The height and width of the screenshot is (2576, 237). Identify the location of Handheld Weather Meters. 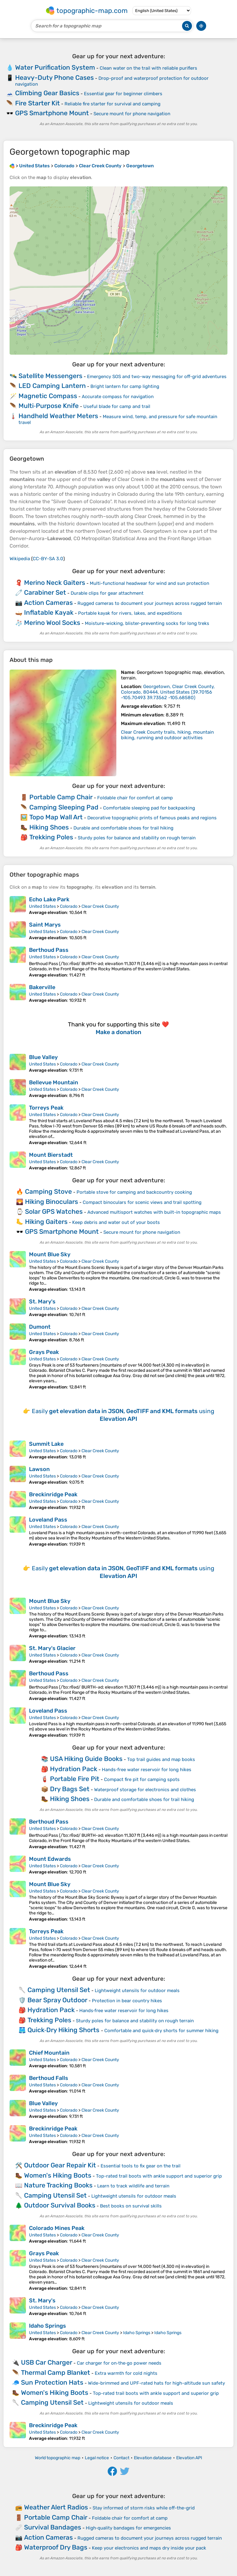
(58, 416).